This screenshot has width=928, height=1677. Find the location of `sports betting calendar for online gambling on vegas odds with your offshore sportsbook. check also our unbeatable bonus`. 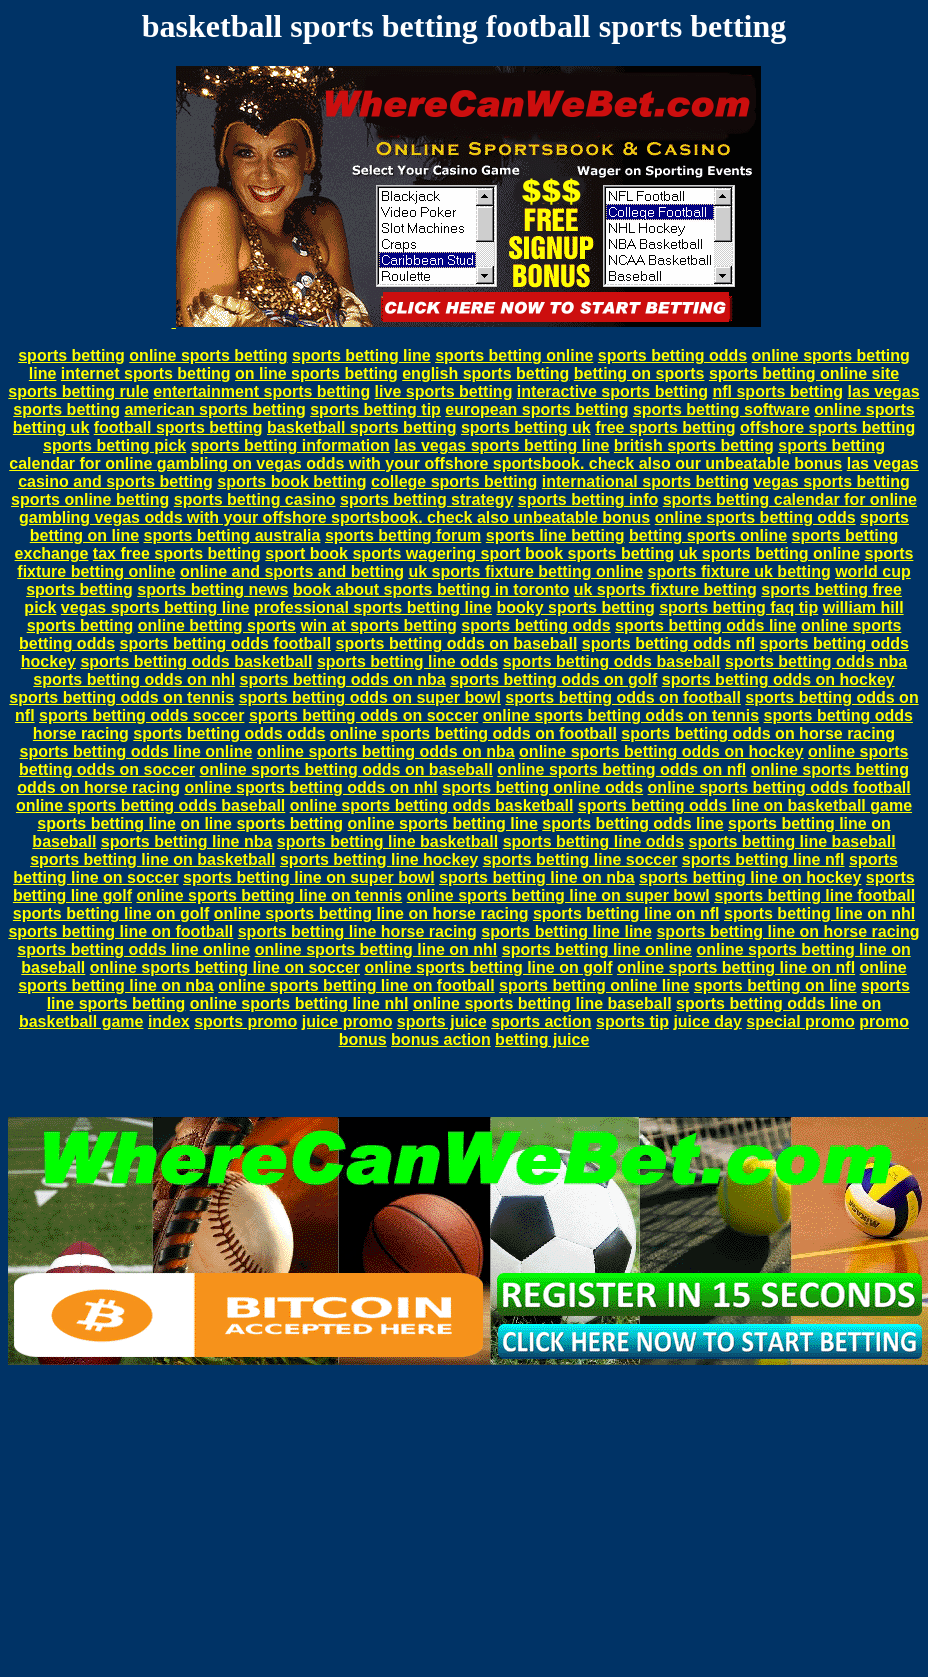

sports betting calendar for online gambling on vegas odds with your offshore sportsbook. check also our unbeatable bonus is located at coordinates (447, 454).